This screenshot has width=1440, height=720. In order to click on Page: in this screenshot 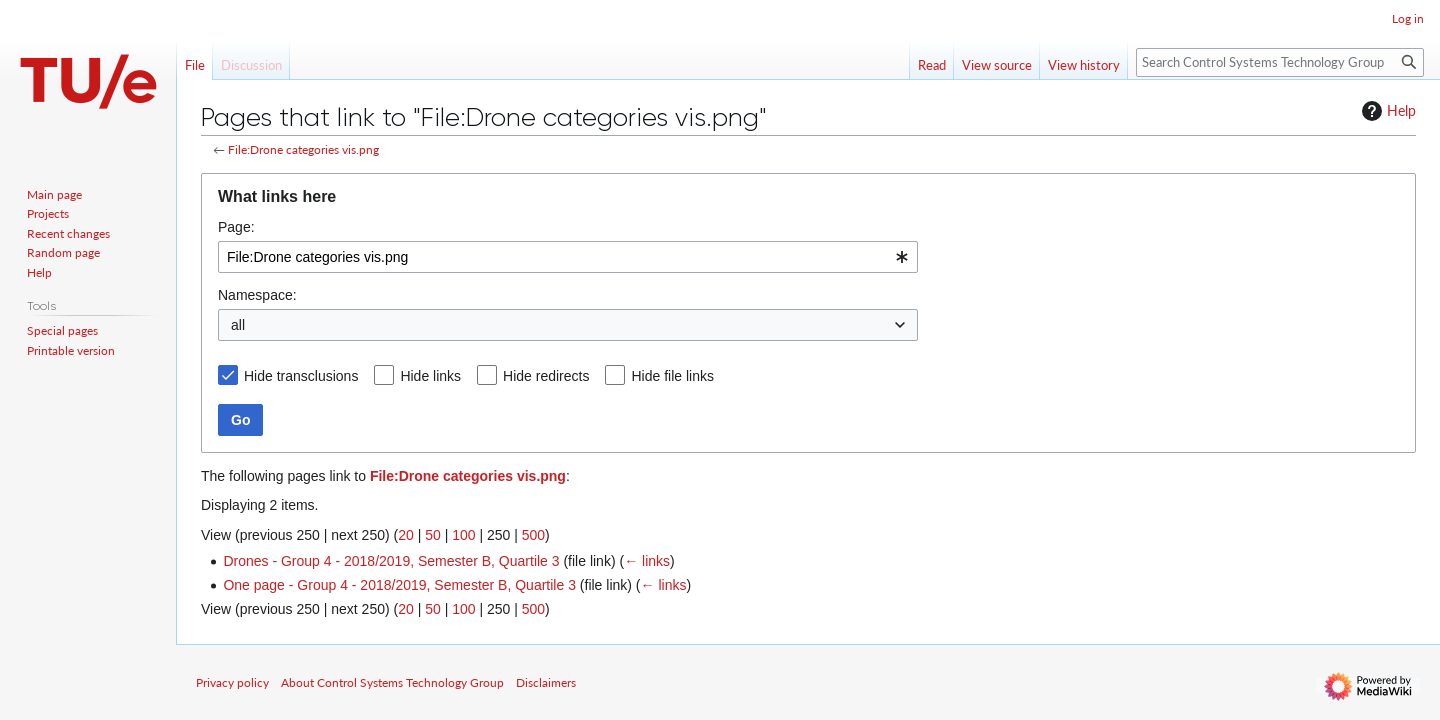, I will do `click(236, 227)`.